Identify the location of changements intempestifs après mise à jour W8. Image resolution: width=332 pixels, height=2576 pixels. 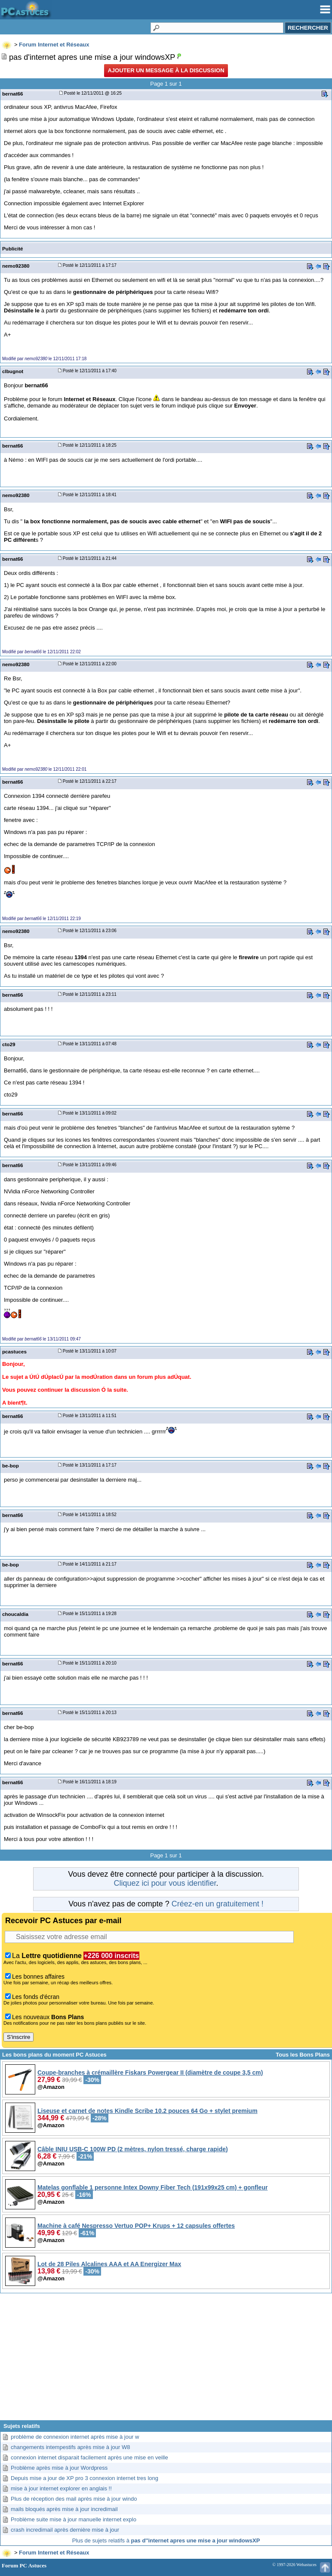
(70, 2447).